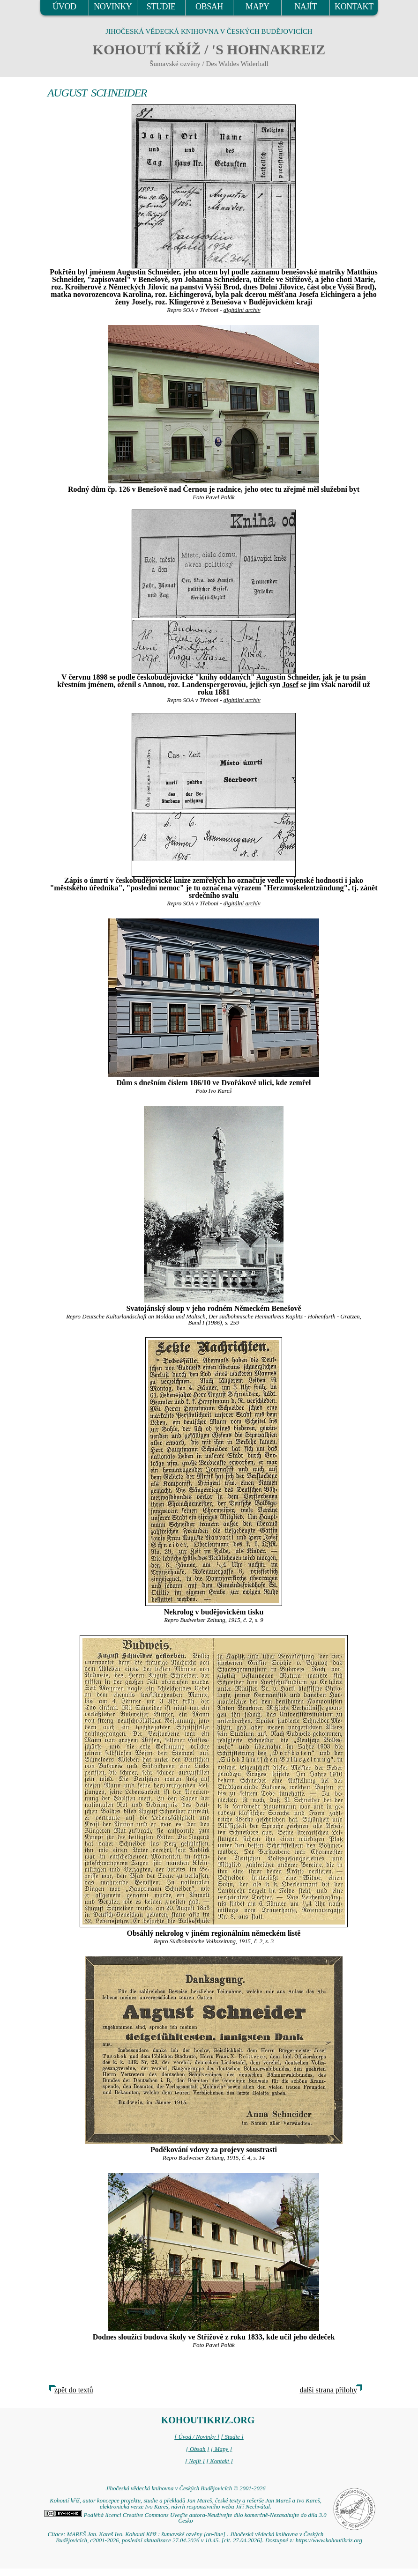  What do you see at coordinates (354, 6) in the screenshot?
I see `KONTAKT` at bounding box center [354, 6].